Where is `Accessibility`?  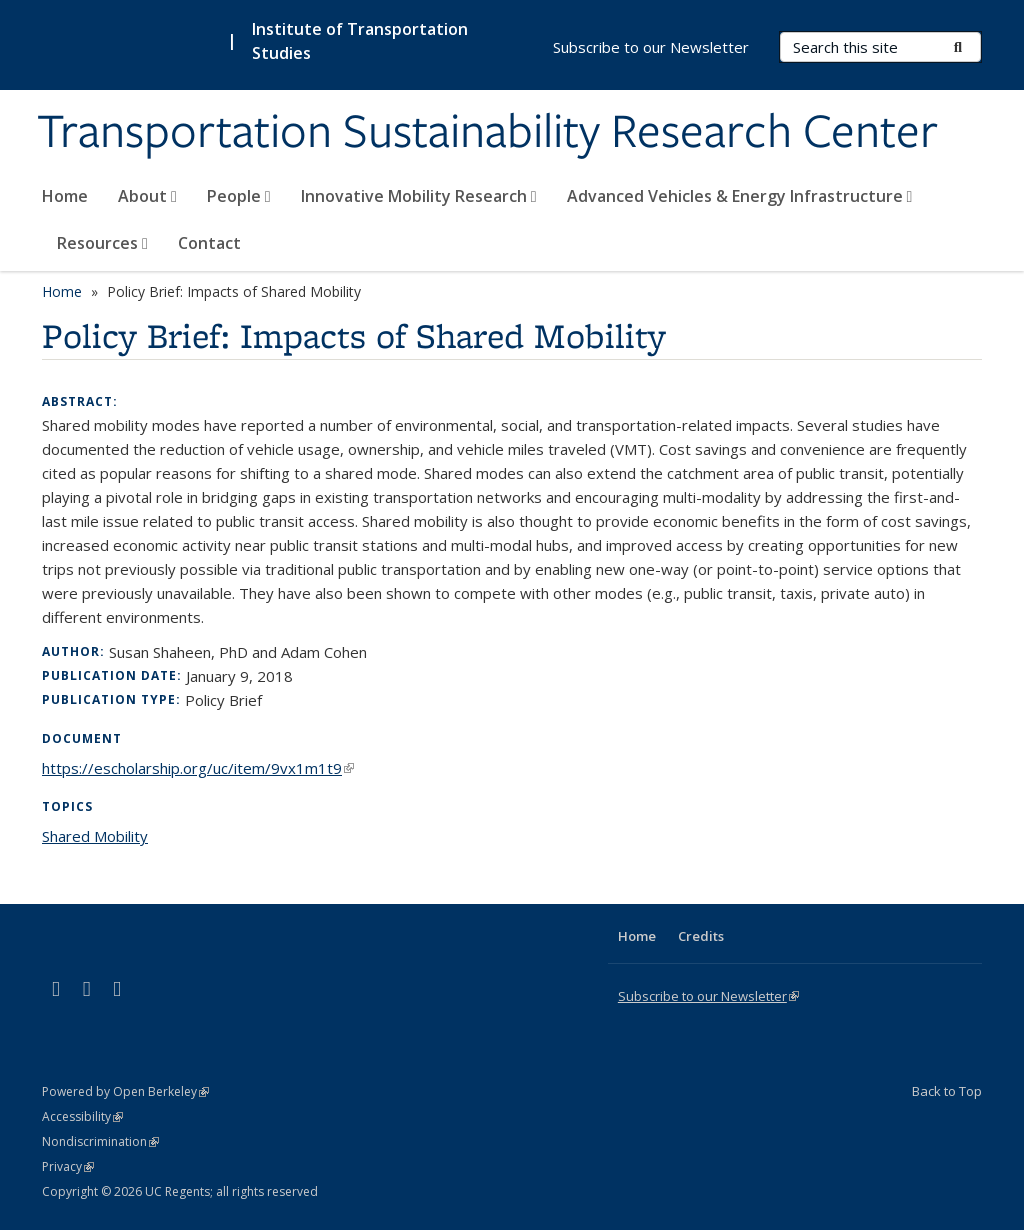
Accessibility is located at coordinates (82, 1116).